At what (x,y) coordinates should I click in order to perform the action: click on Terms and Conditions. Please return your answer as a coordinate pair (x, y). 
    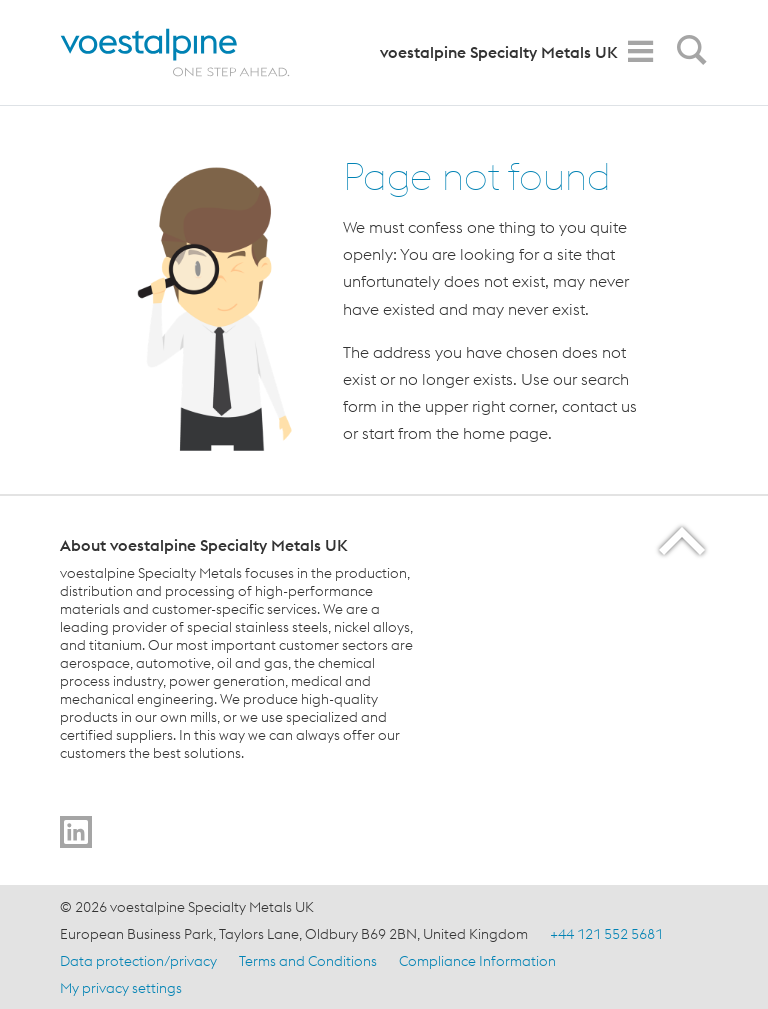
    Looking at the image, I should click on (308, 961).